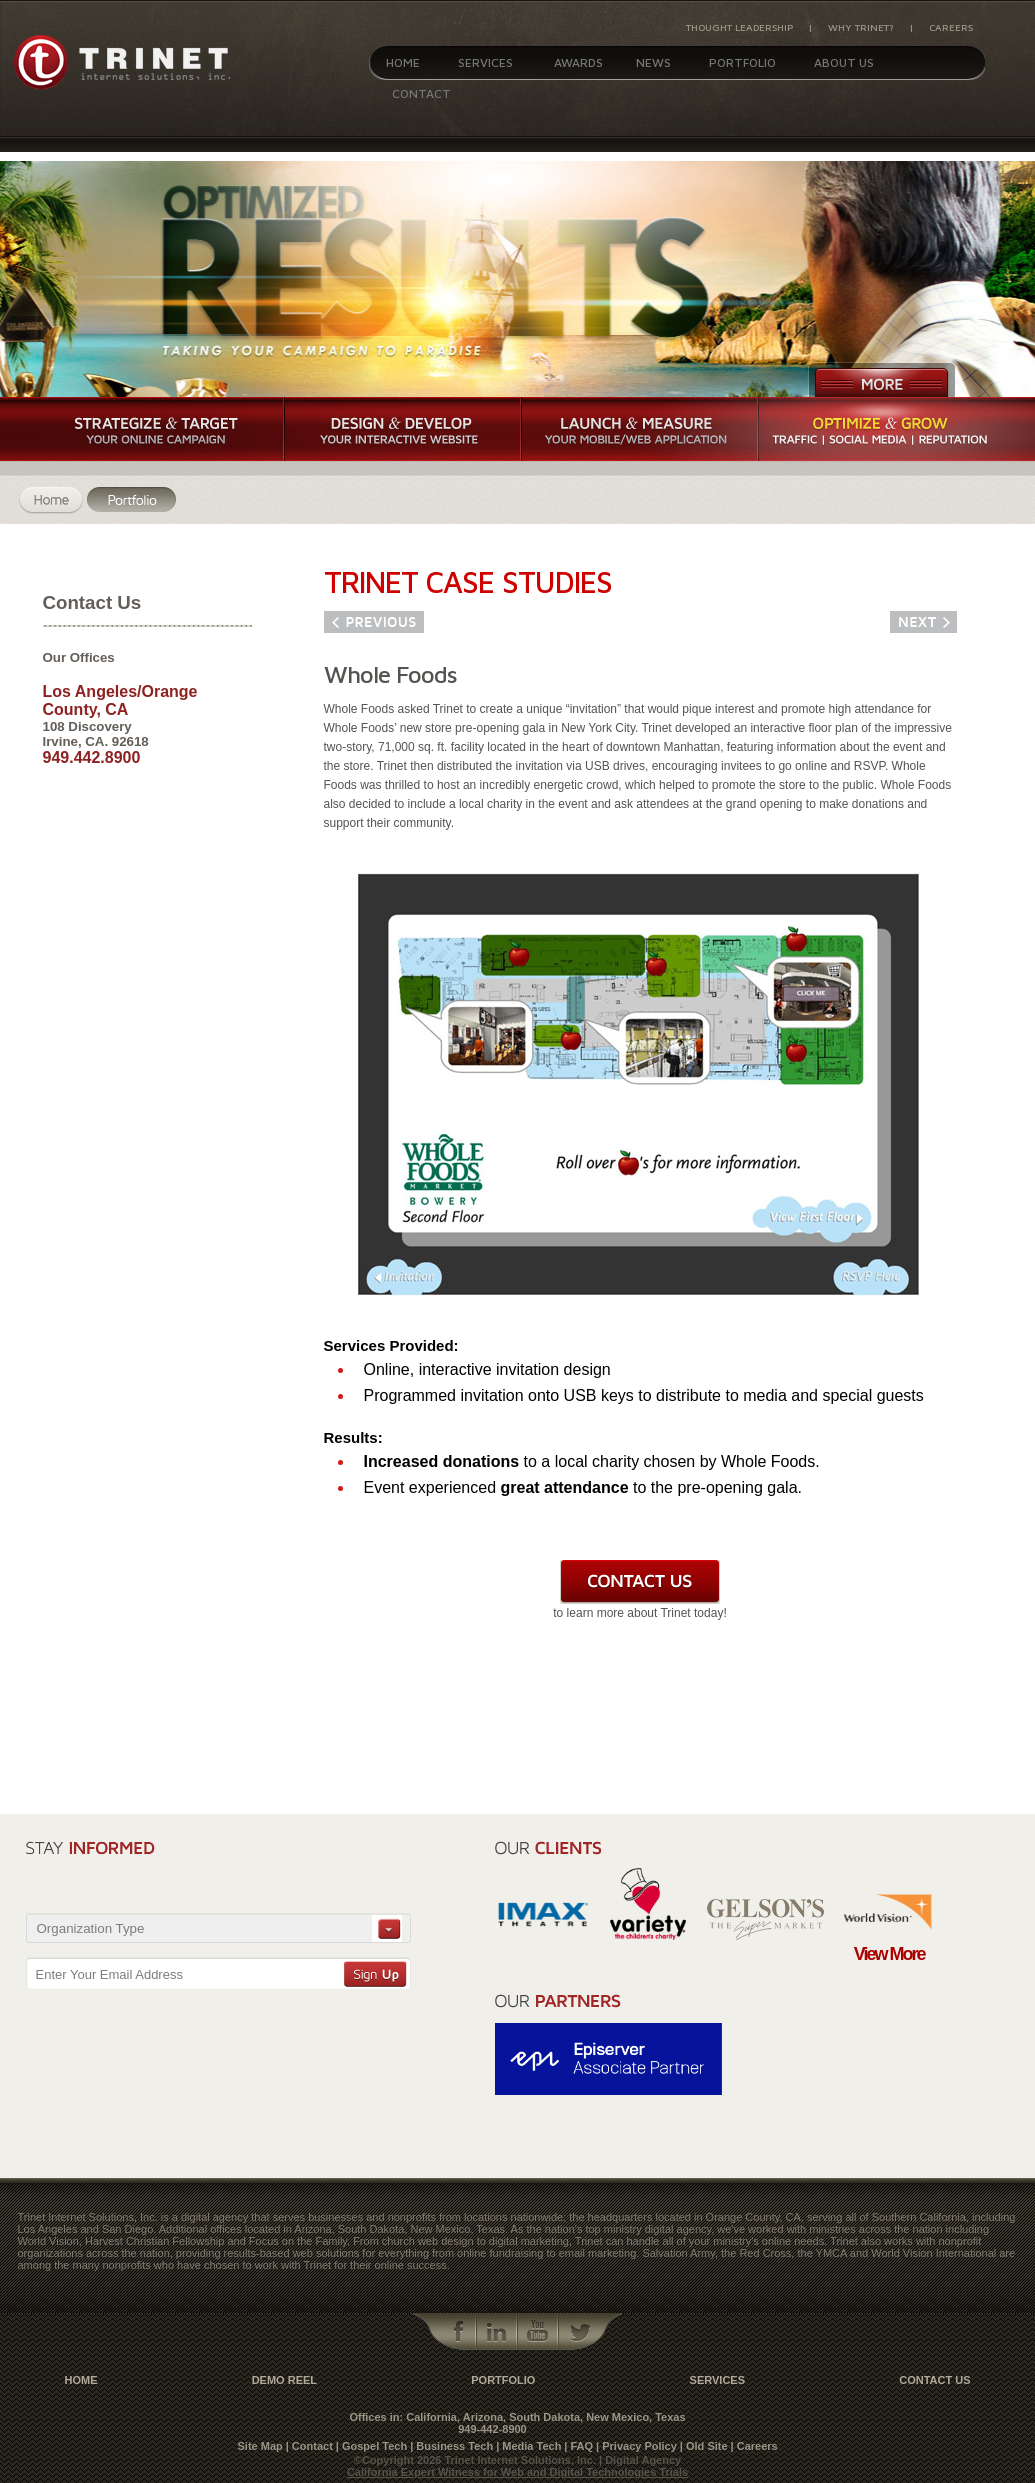 The image size is (1035, 2483). Describe the element at coordinates (754, 2446) in the screenshot. I see `| Careers` at that location.